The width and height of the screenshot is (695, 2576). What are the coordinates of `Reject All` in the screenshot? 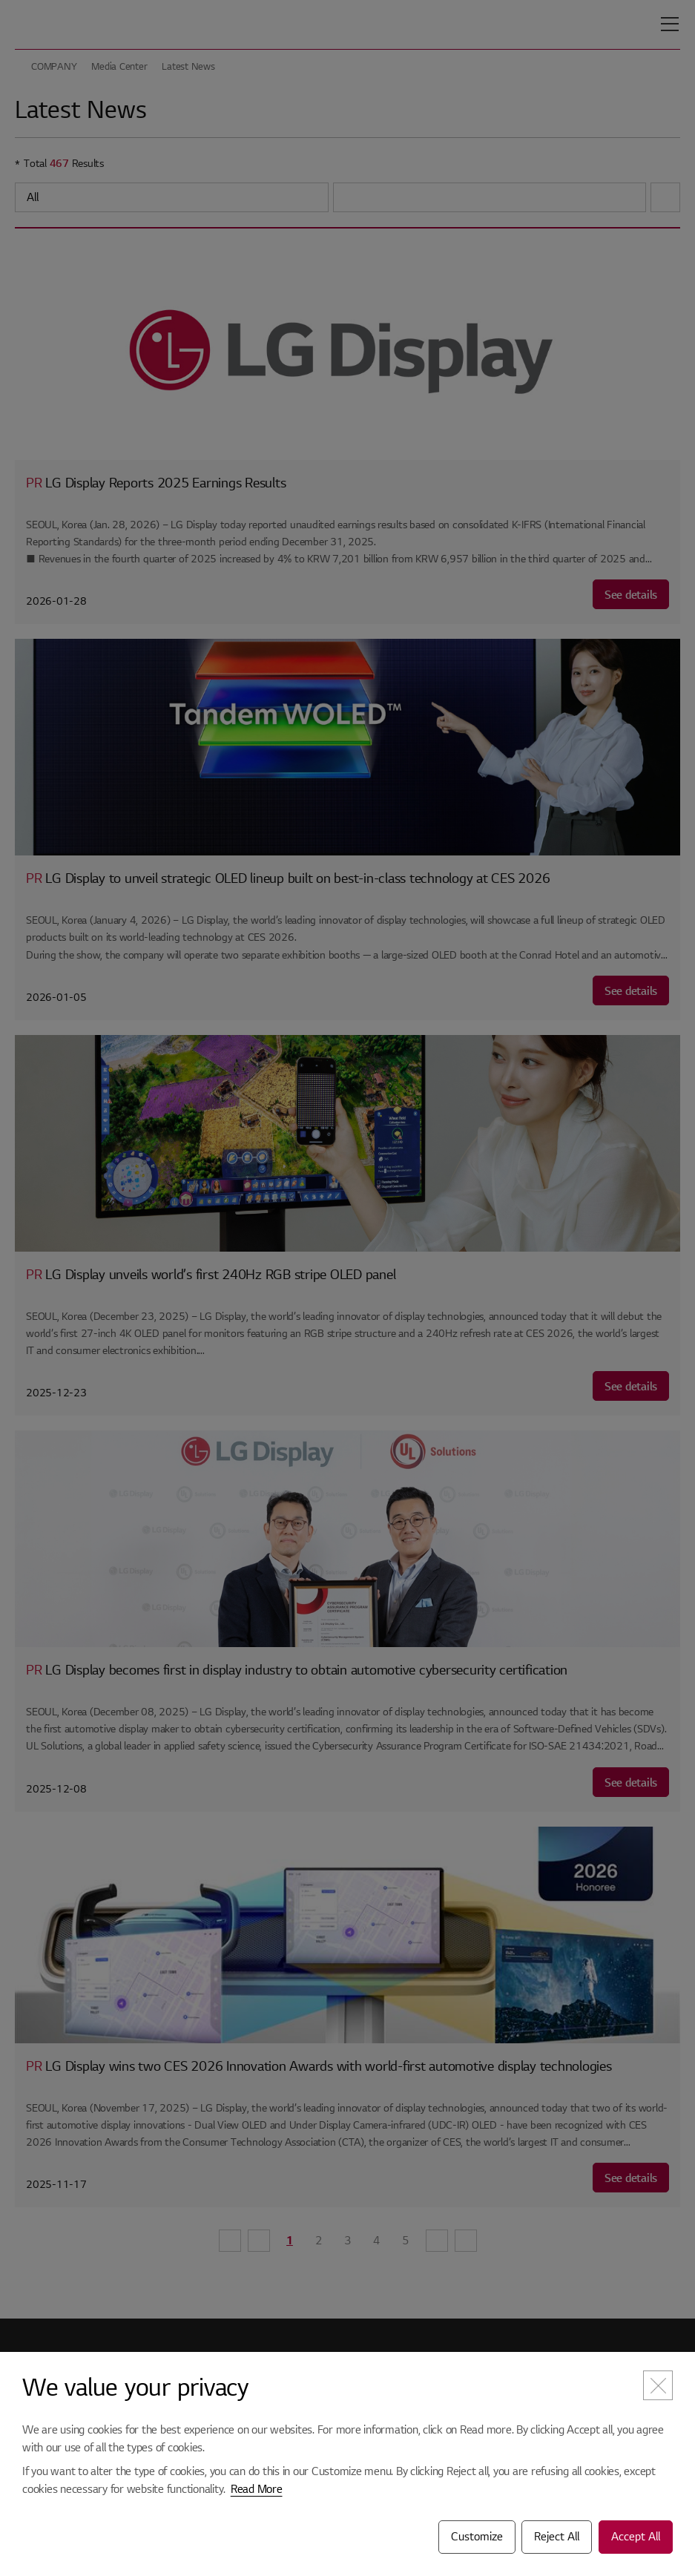 It's located at (556, 2537).